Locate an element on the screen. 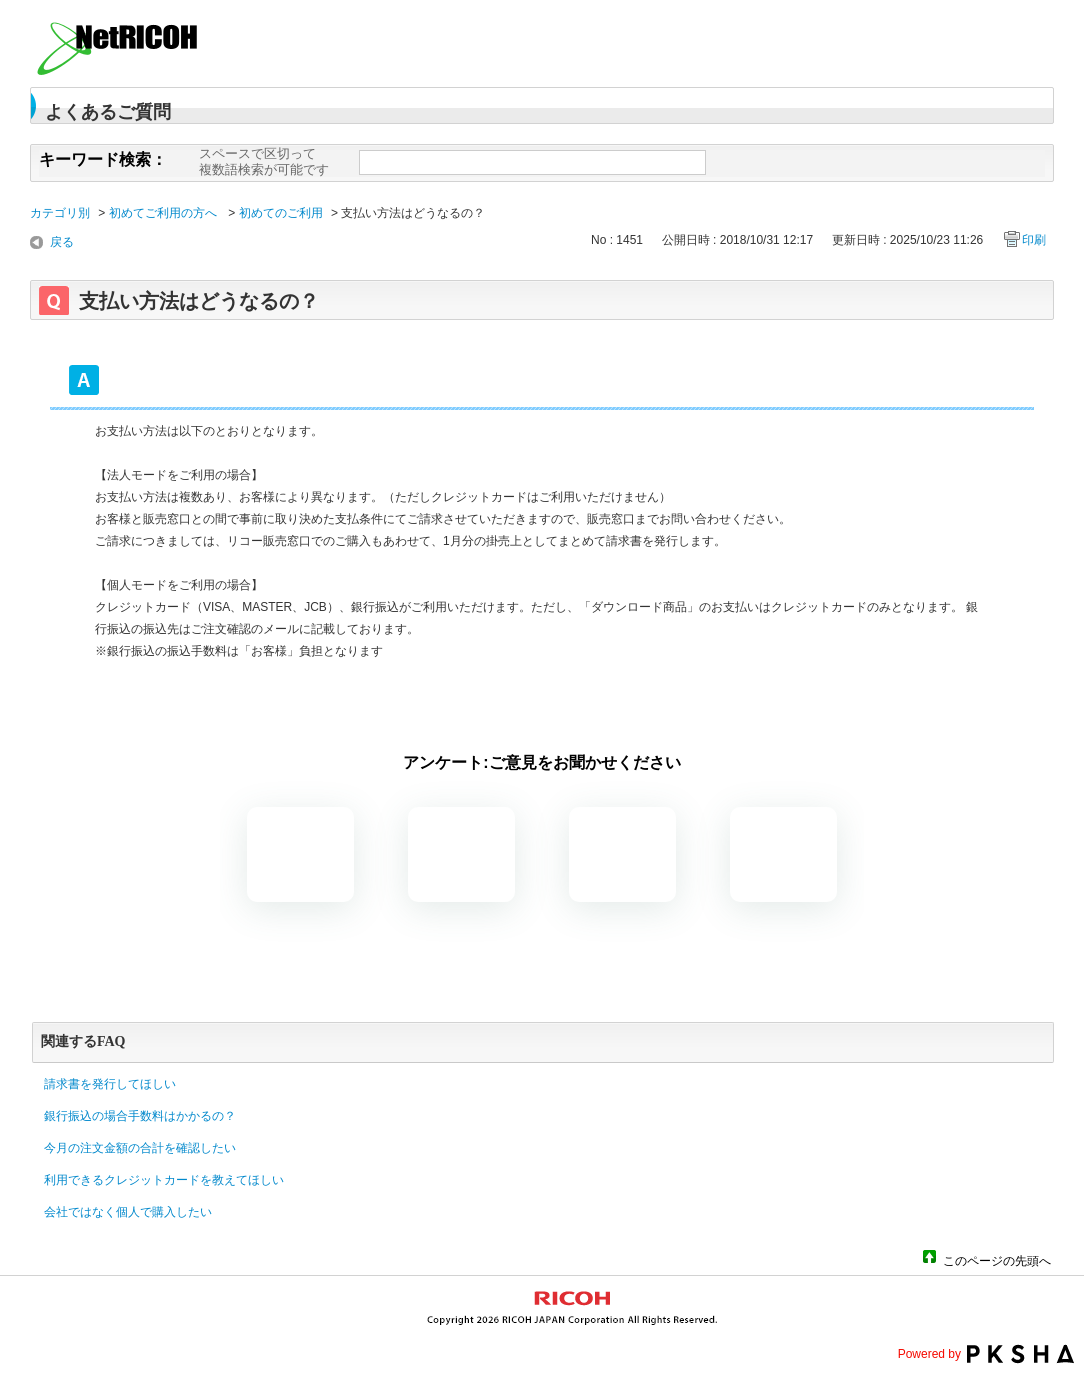  銀行振込の場合手数料はかかるの？ is located at coordinates (140, 1116).